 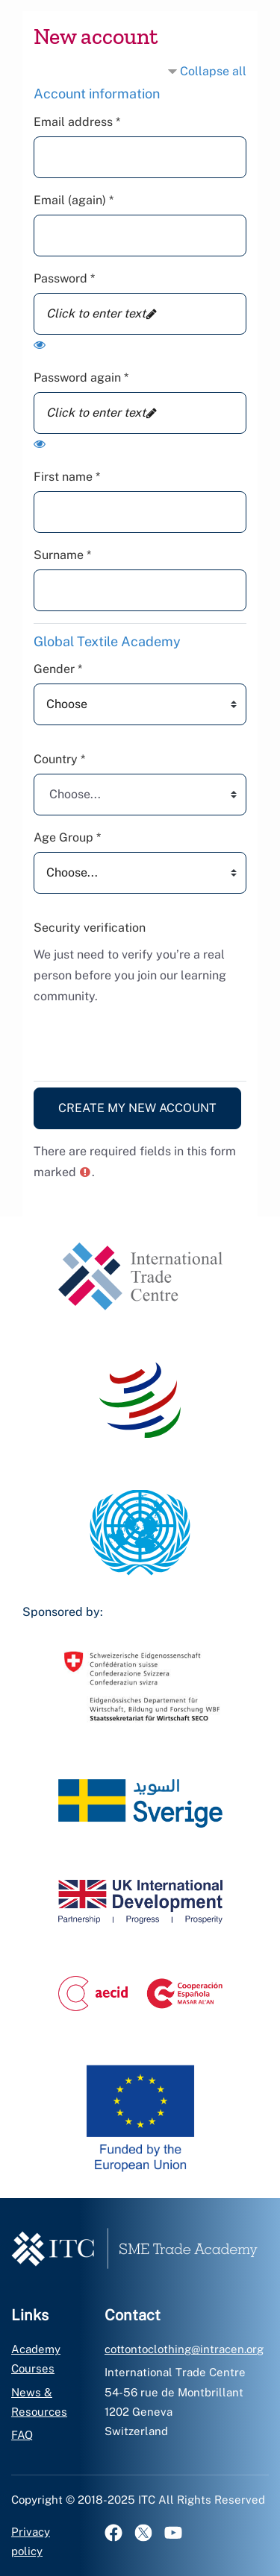 What do you see at coordinates (184, 2349) in the screenshot?
I see `cottontoclothing@intracen.org` at bounding box center [184, 2349].